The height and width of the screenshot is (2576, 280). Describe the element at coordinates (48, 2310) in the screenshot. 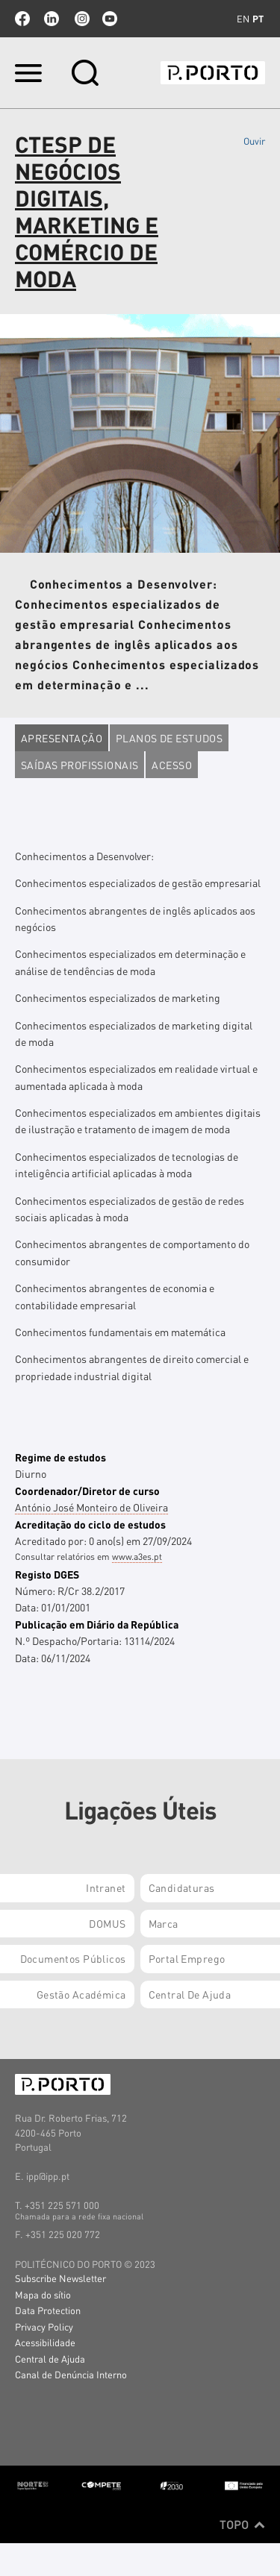

I see `Data Protection` at that location.